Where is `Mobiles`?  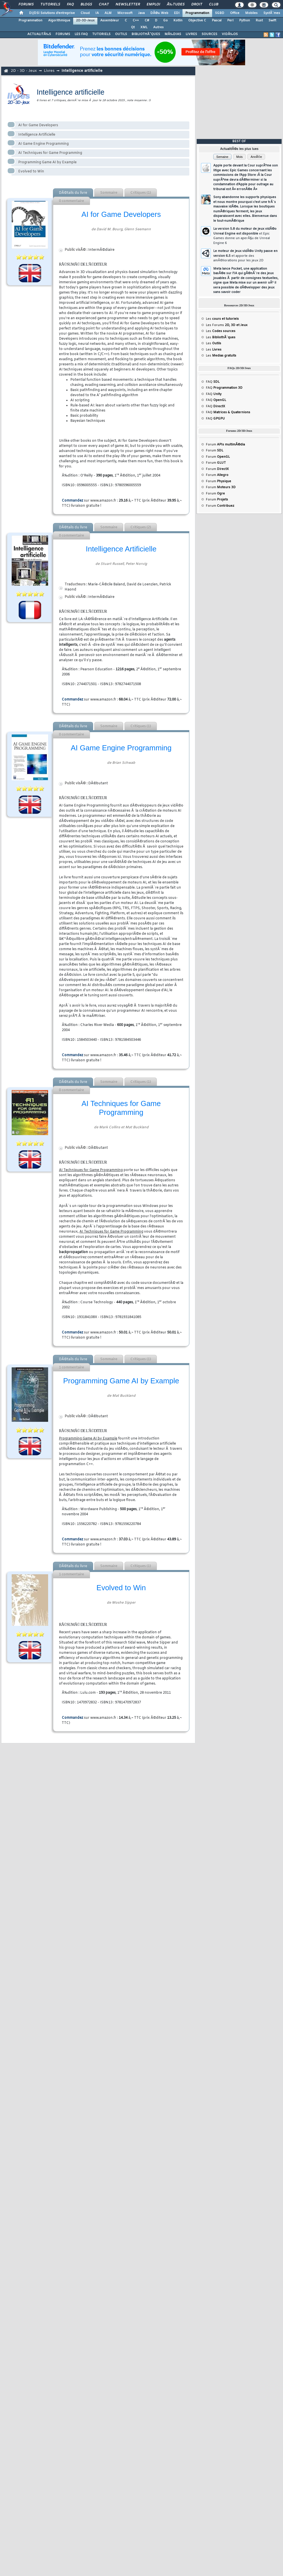 Mobiles is located at coordinates (251, 13).